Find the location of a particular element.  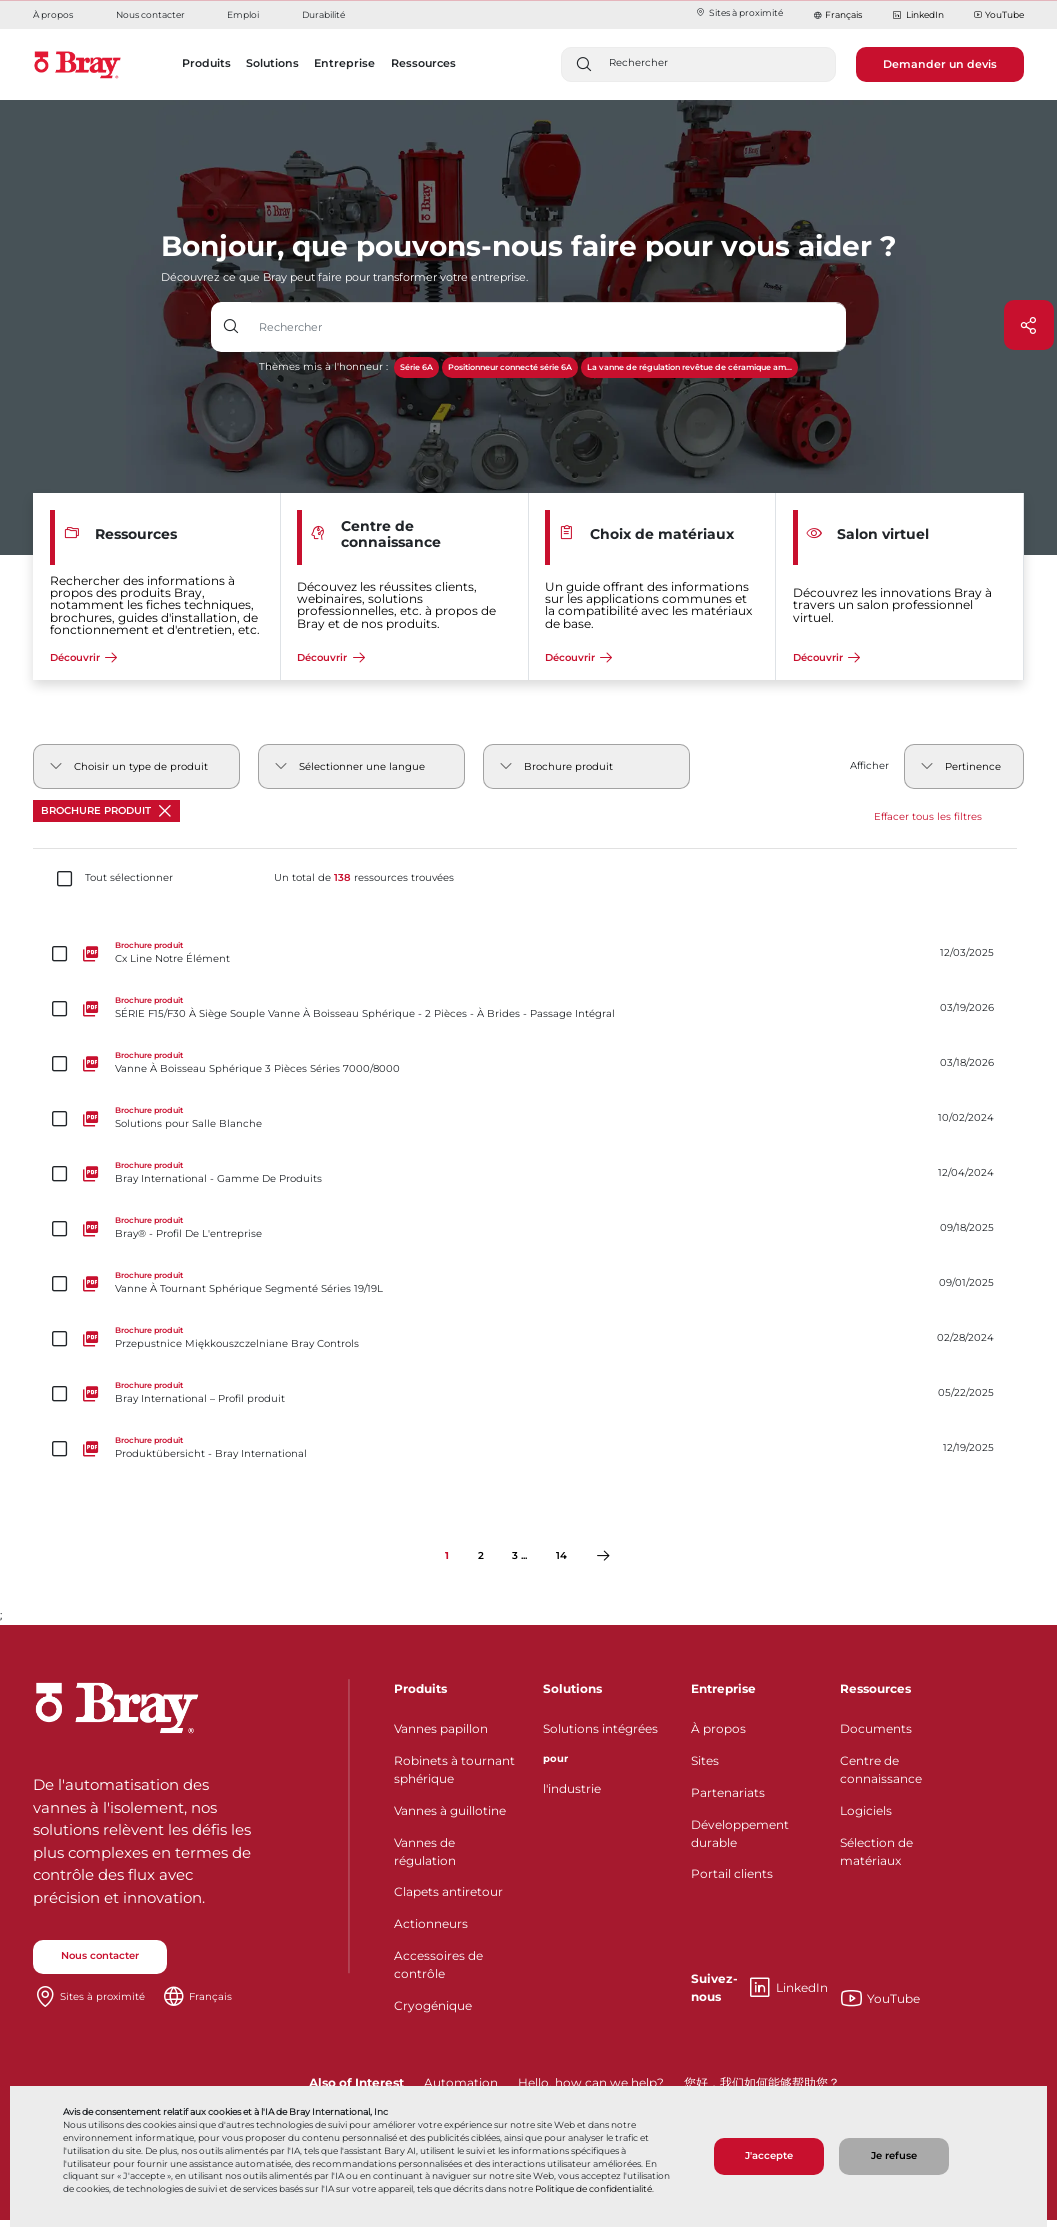

Ressources [button] is located at coordinates (423, 63).